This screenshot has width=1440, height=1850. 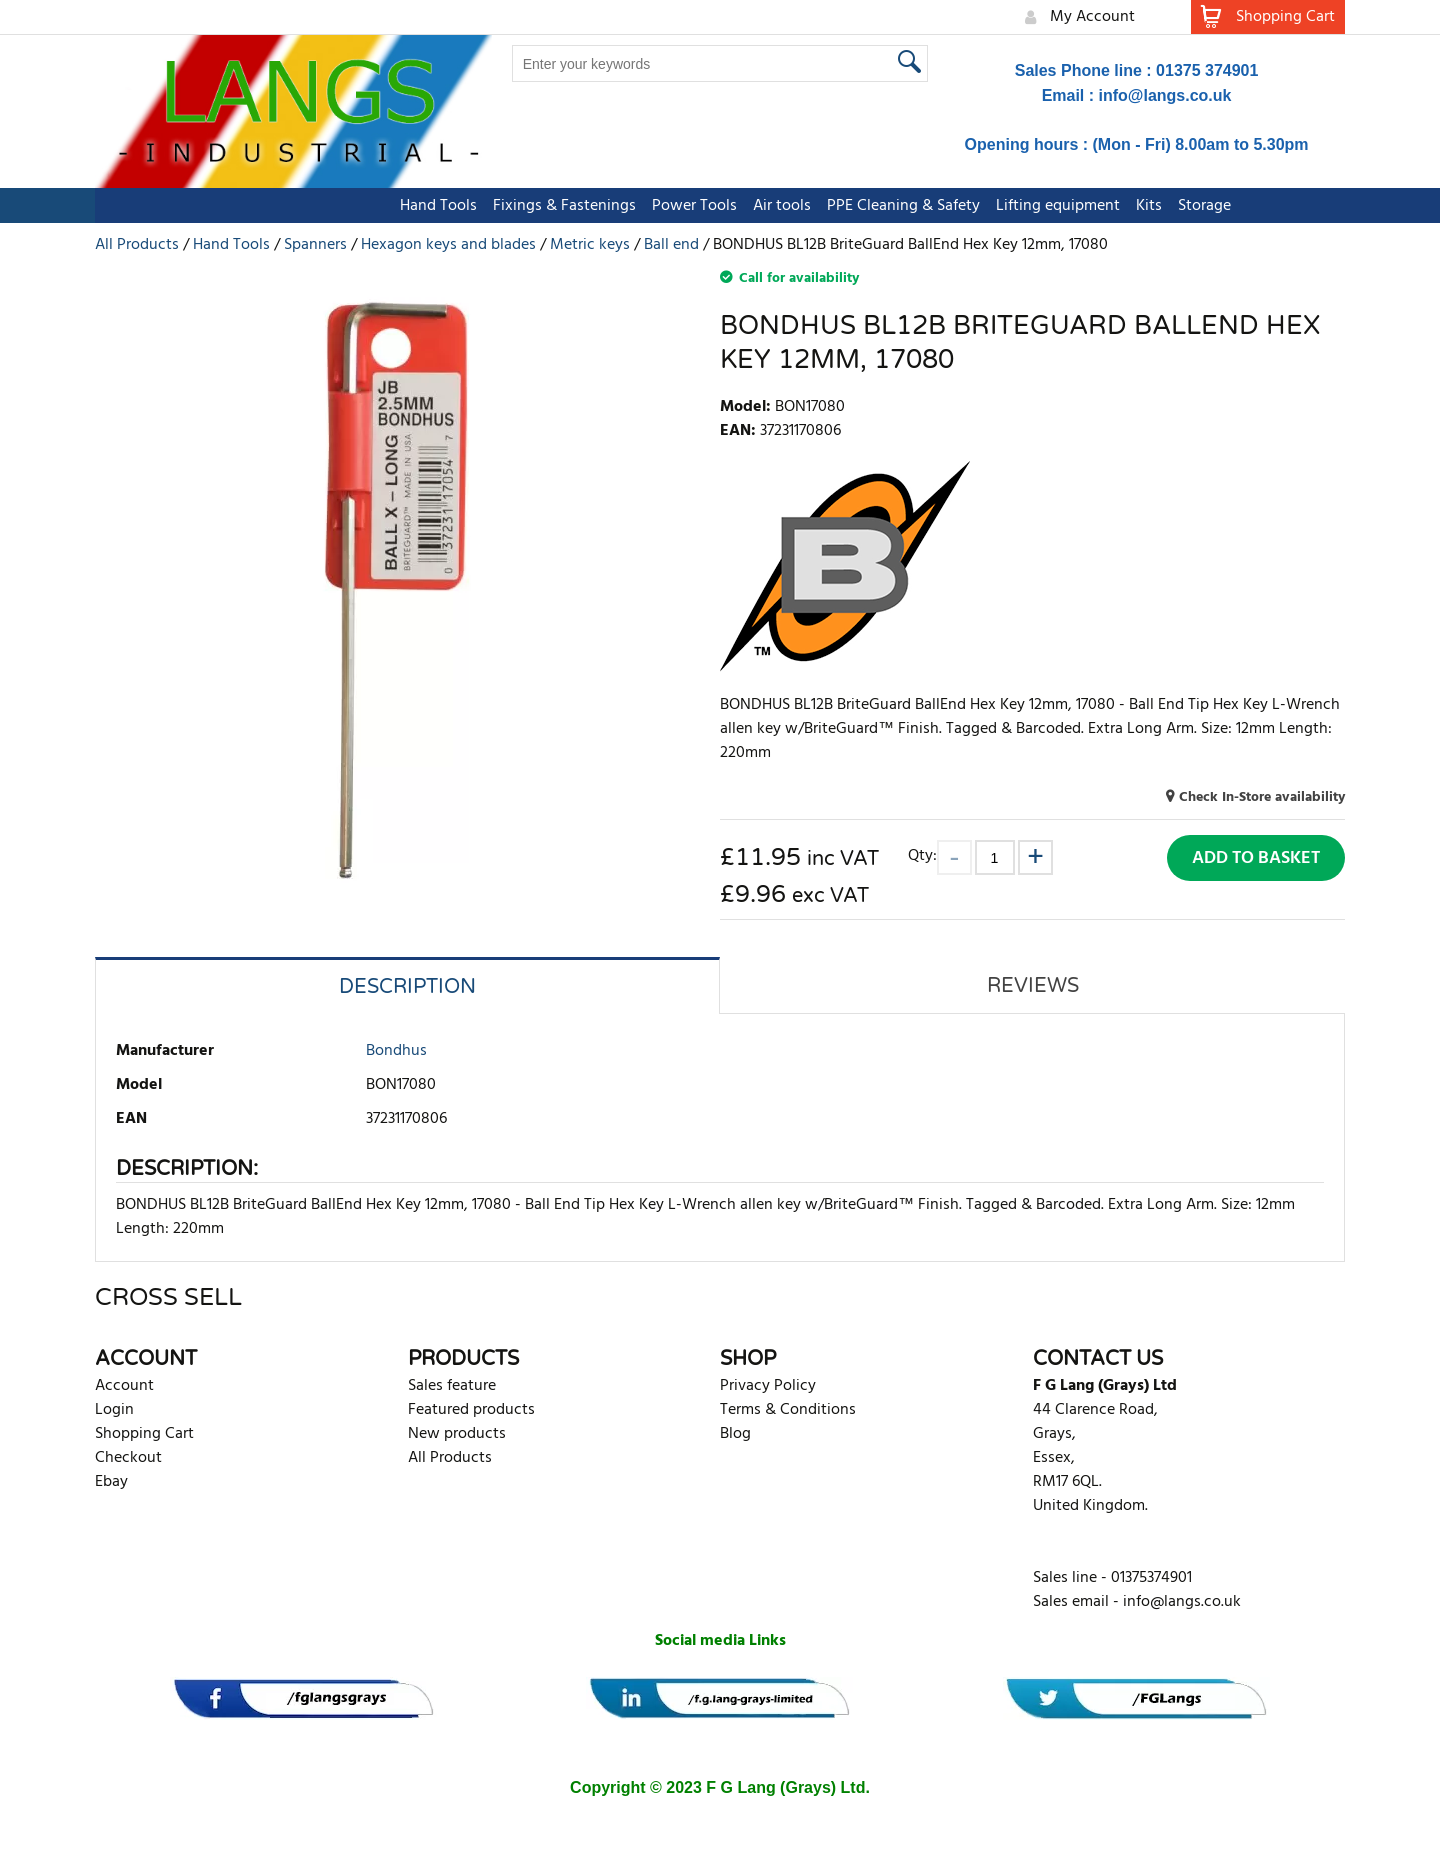 What do you see at coordinates (114, 1410) in the screenshot?
I see `Login` at bounding box center [114, 1410].